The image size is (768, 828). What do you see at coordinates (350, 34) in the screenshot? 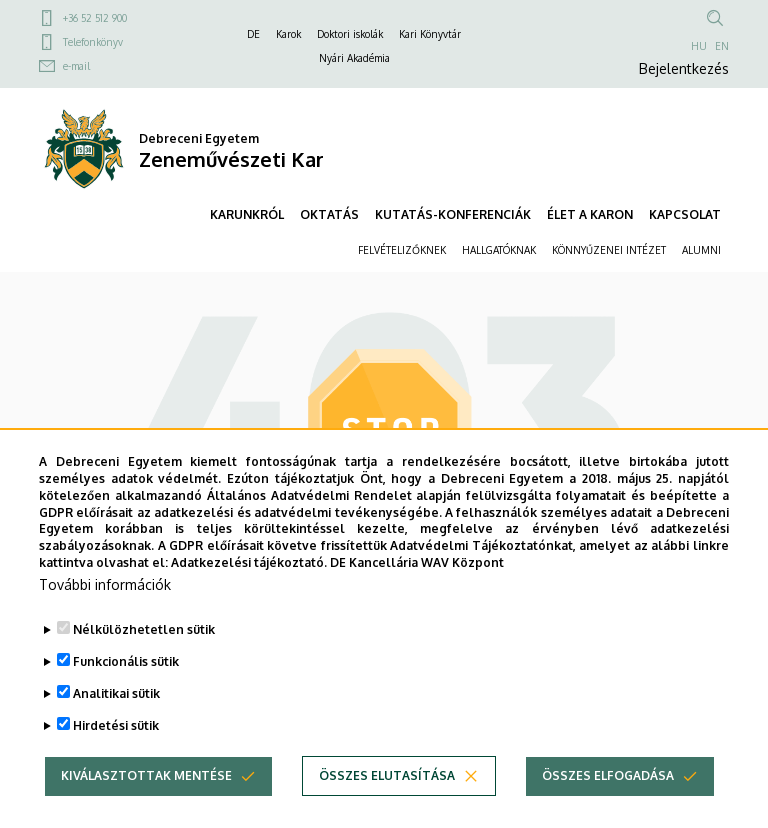
I see `Doktori iskolák` at bounding box center [350, 34].